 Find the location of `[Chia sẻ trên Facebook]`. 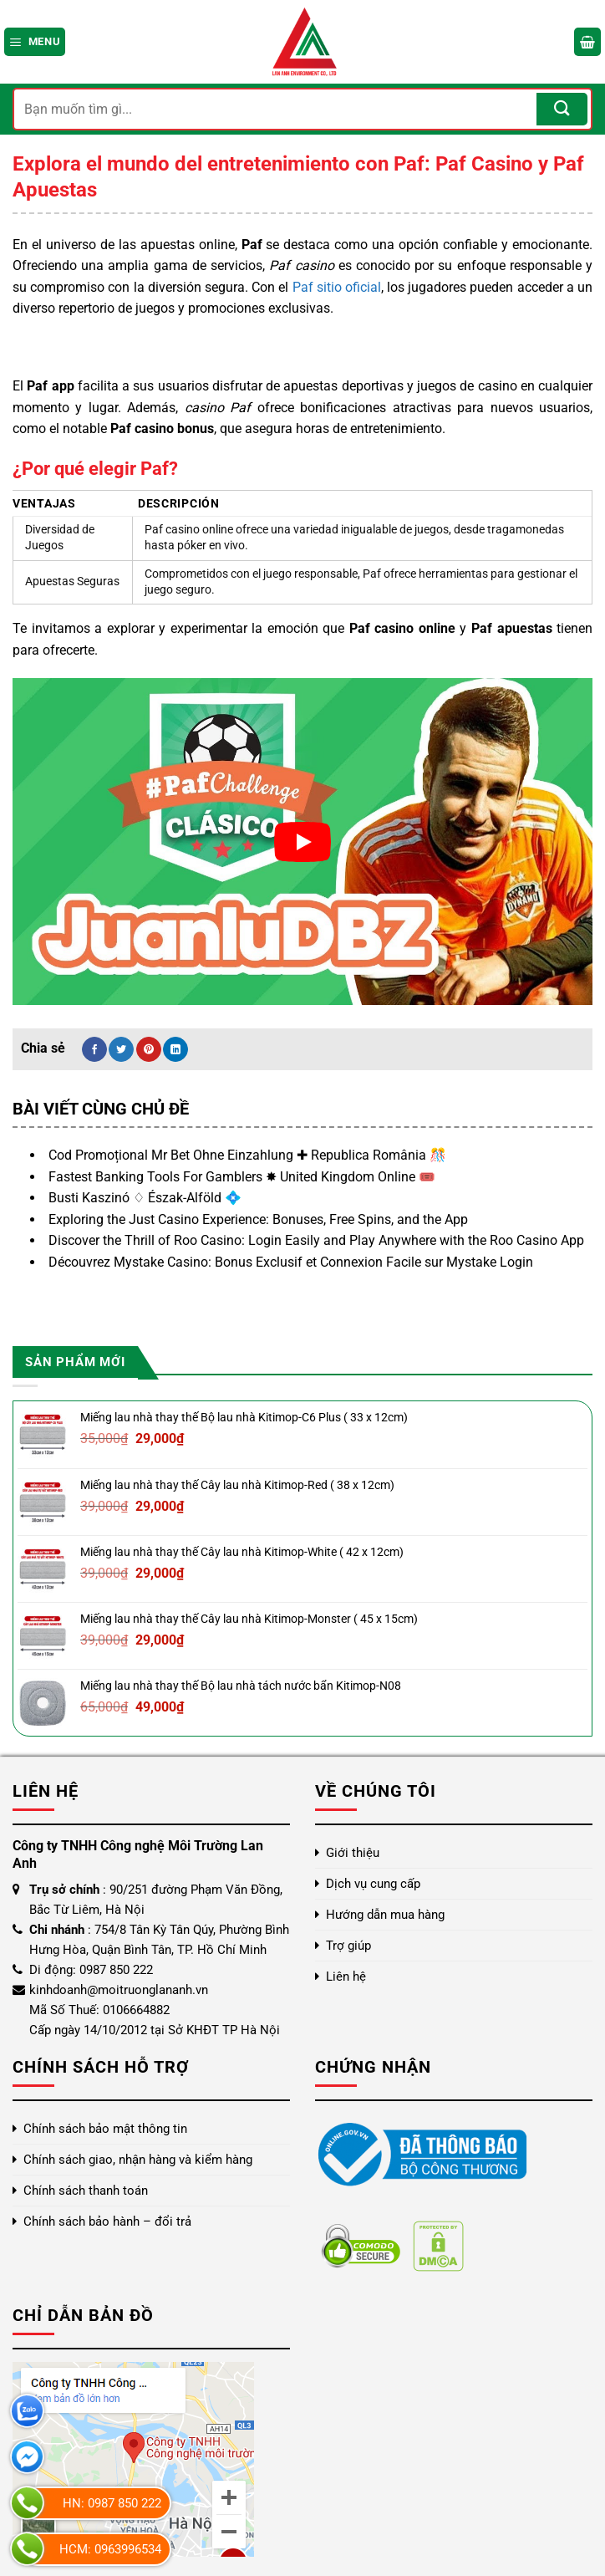

[Chia sẻ trên Facebook] is located at coordinates (94, 1049).